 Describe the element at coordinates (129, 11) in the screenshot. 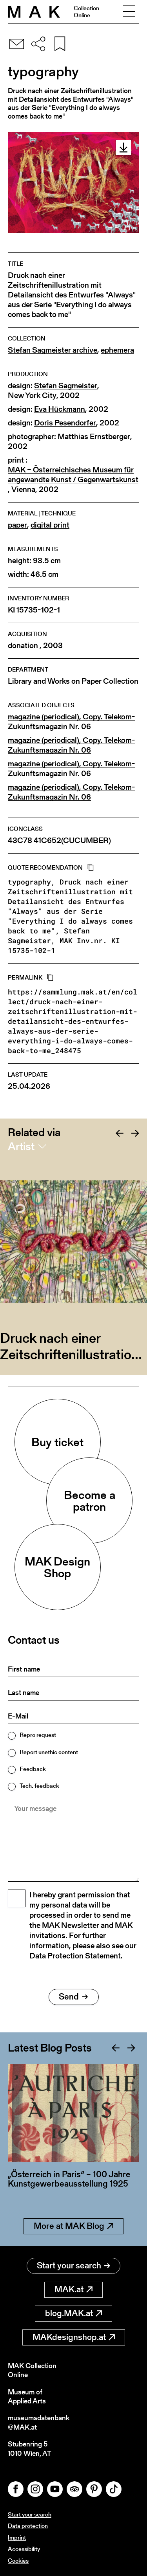

I see `[Toggle navigation]` at that location.